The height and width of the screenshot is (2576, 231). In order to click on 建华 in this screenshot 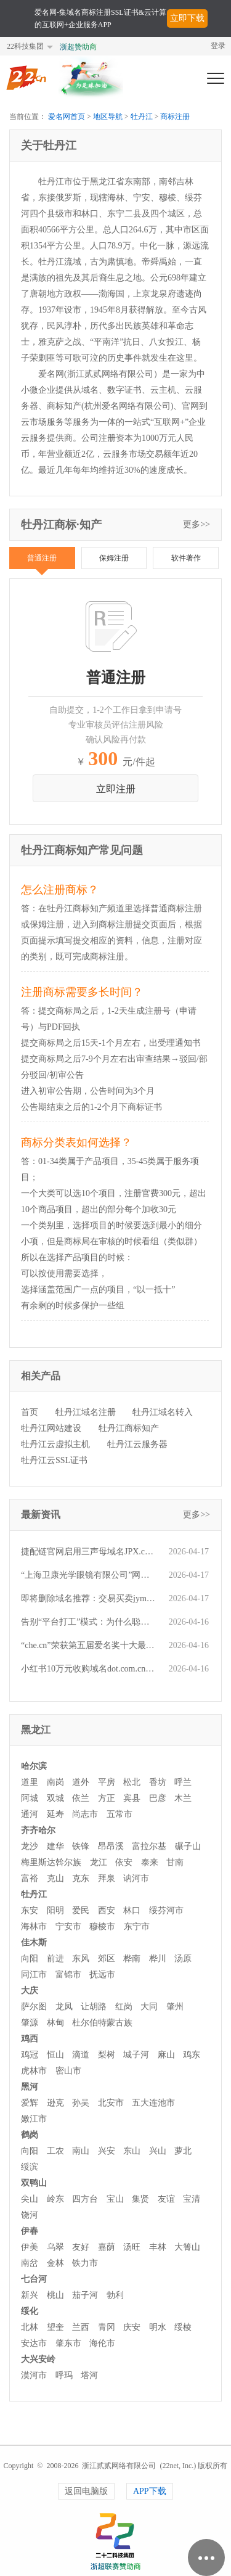, I will do `click(55, 1846)`.